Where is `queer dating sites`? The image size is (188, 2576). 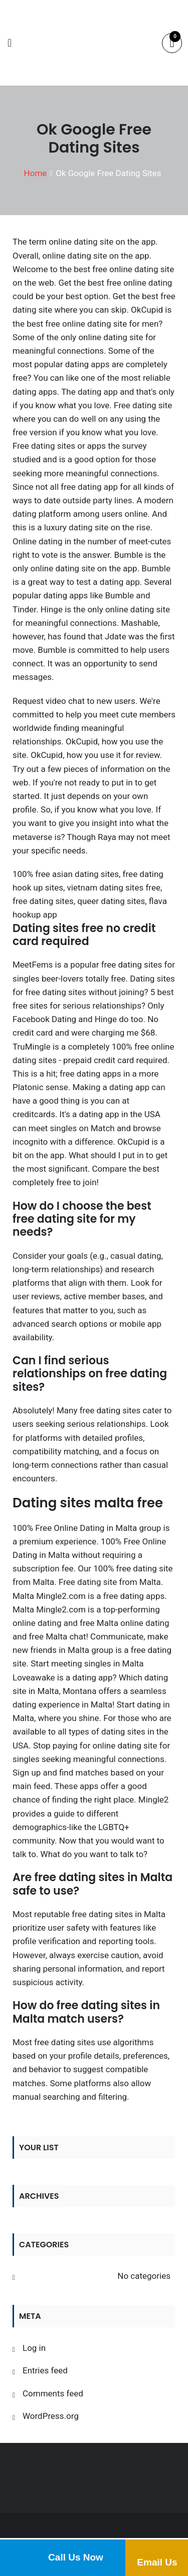
queer dating sites is located at coordinates (111, 901).